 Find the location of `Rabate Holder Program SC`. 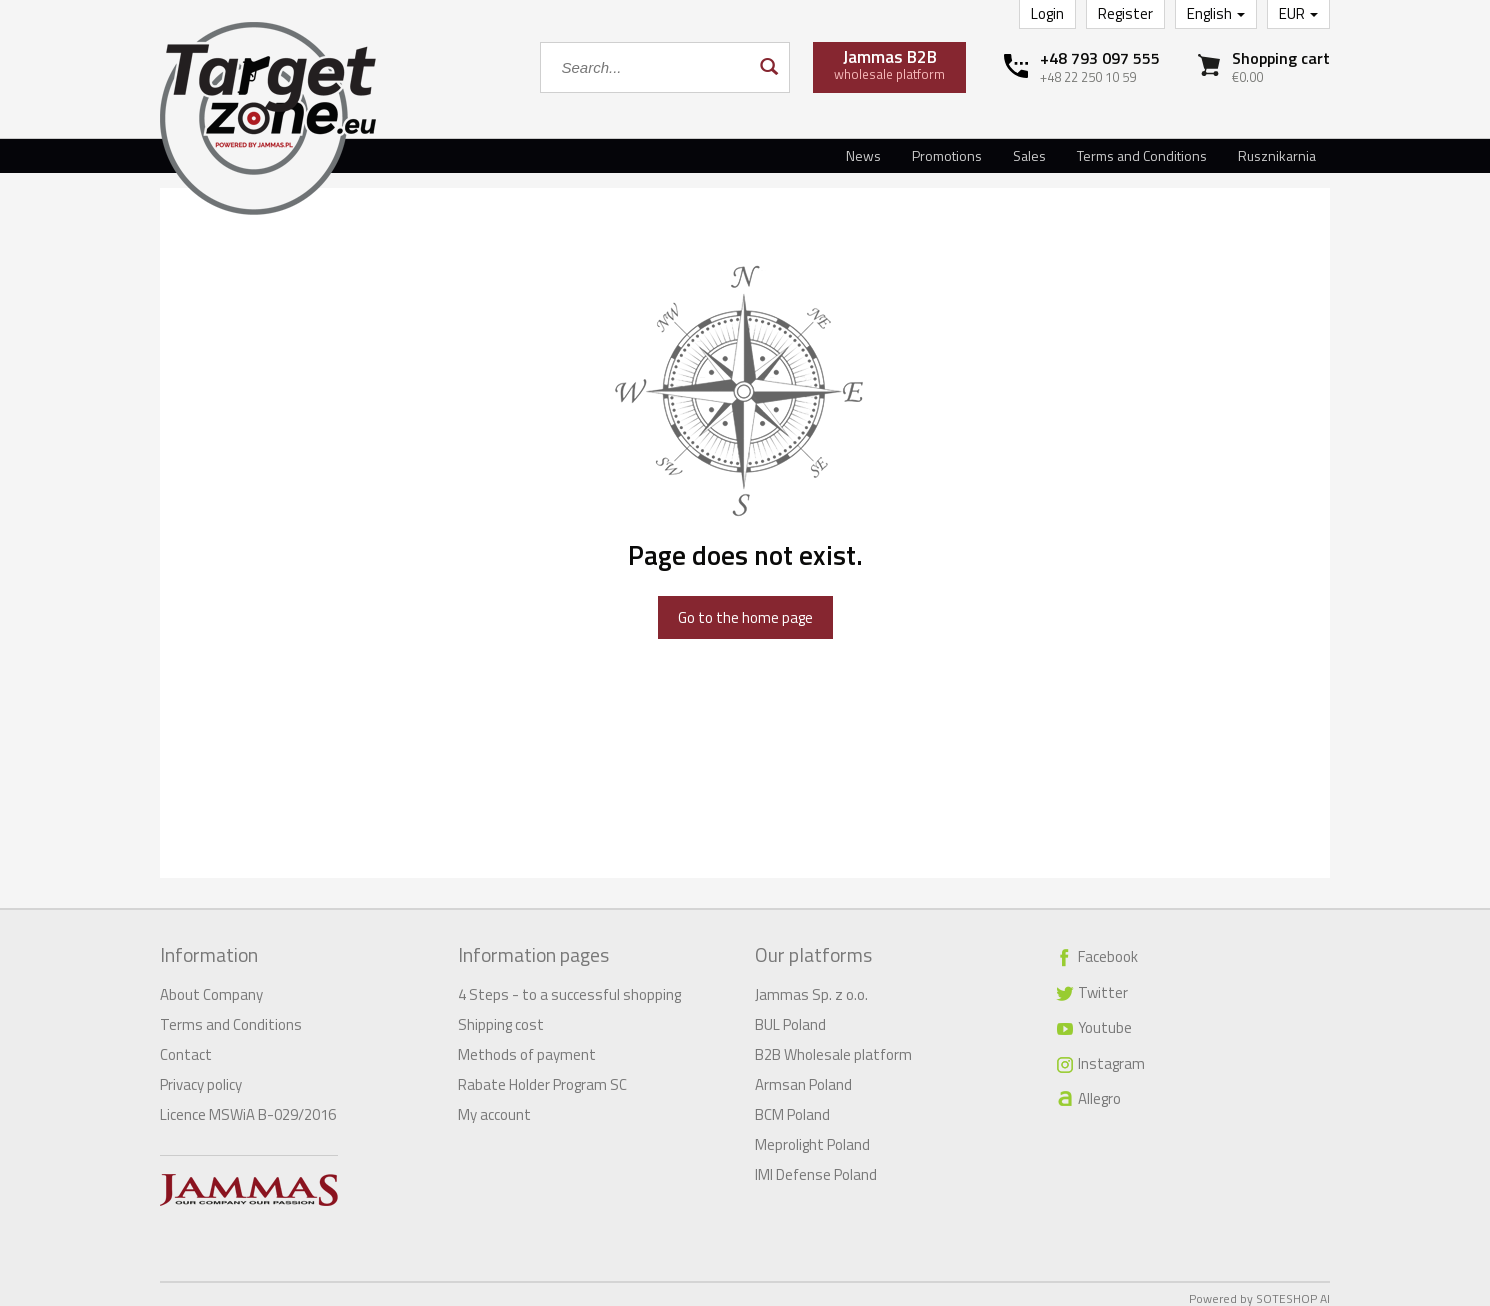

Rabate Holder Program SC is located at coordinates (542, 1075).